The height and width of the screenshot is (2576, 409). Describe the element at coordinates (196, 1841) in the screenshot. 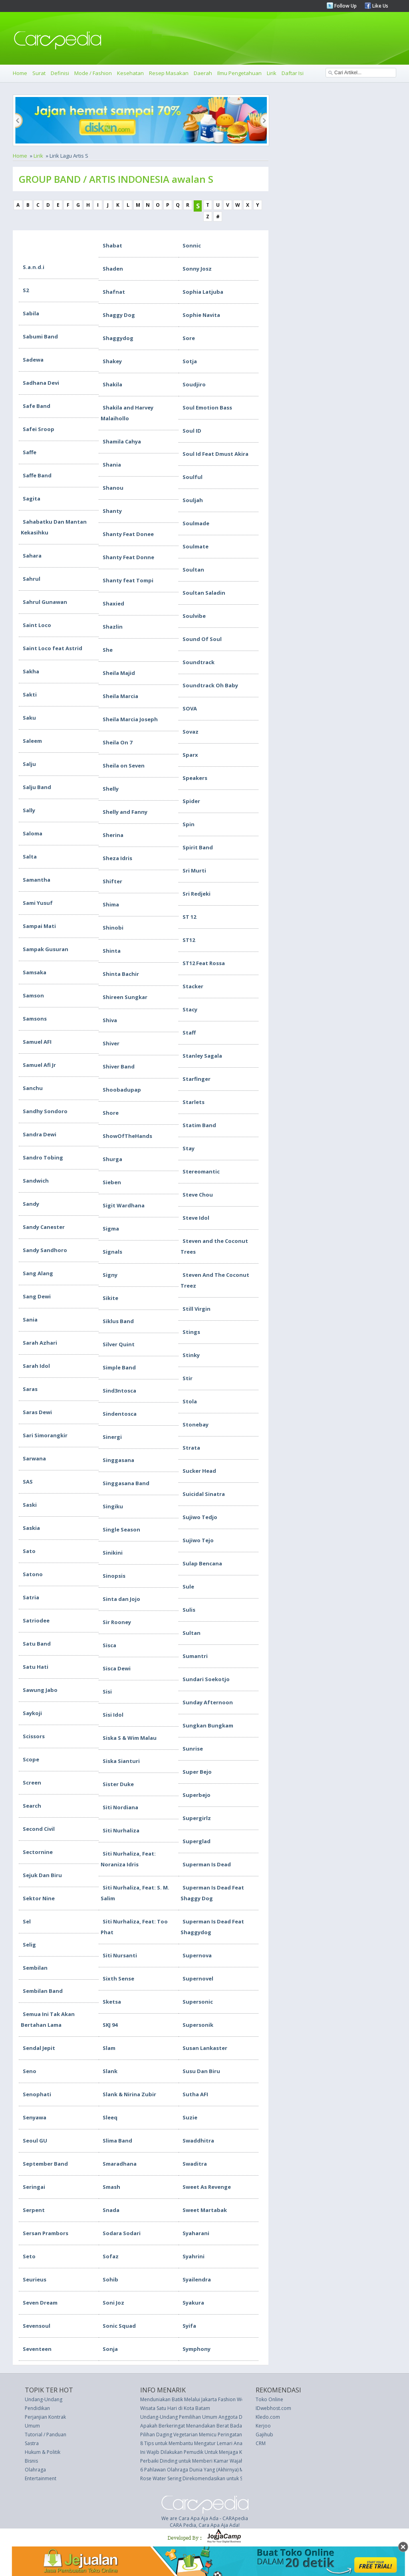

I see `Superglad` at that location.